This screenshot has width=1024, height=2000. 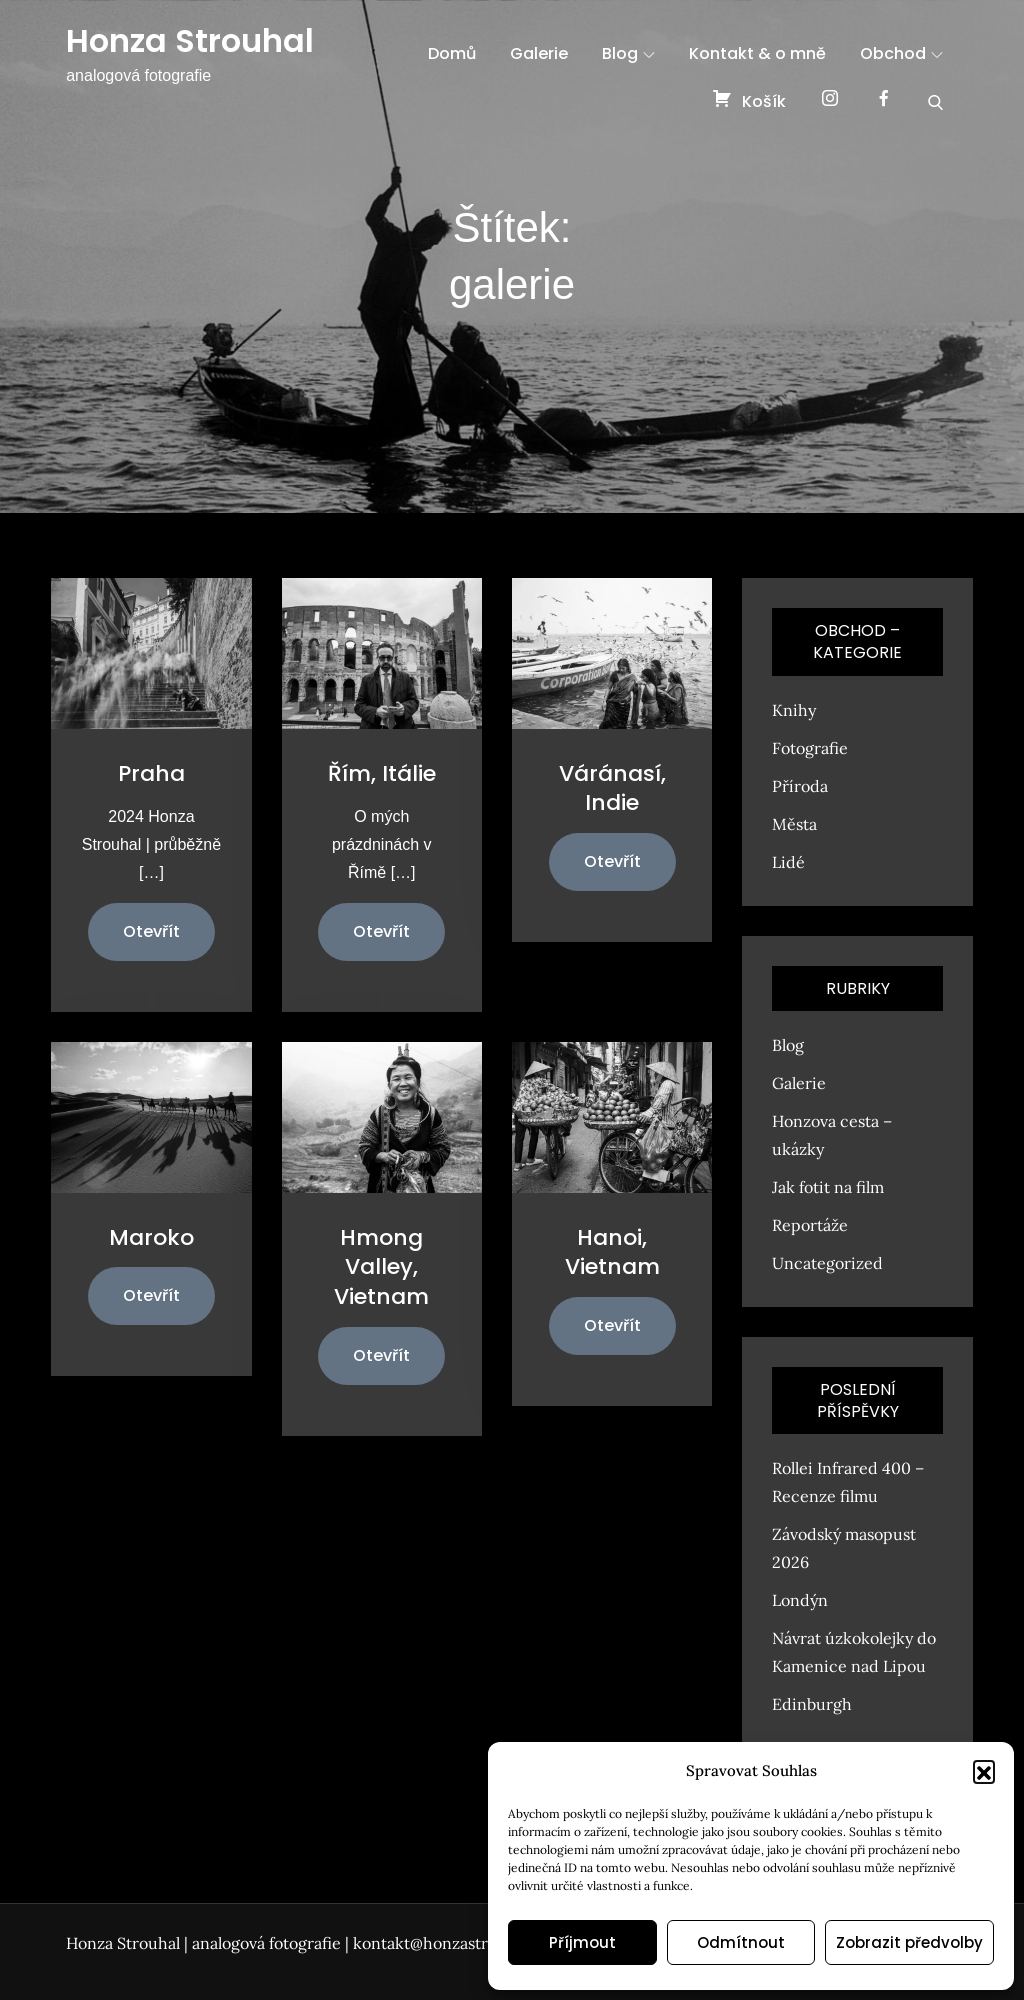 I want to click on Příroda, so click(x=800, y=786).